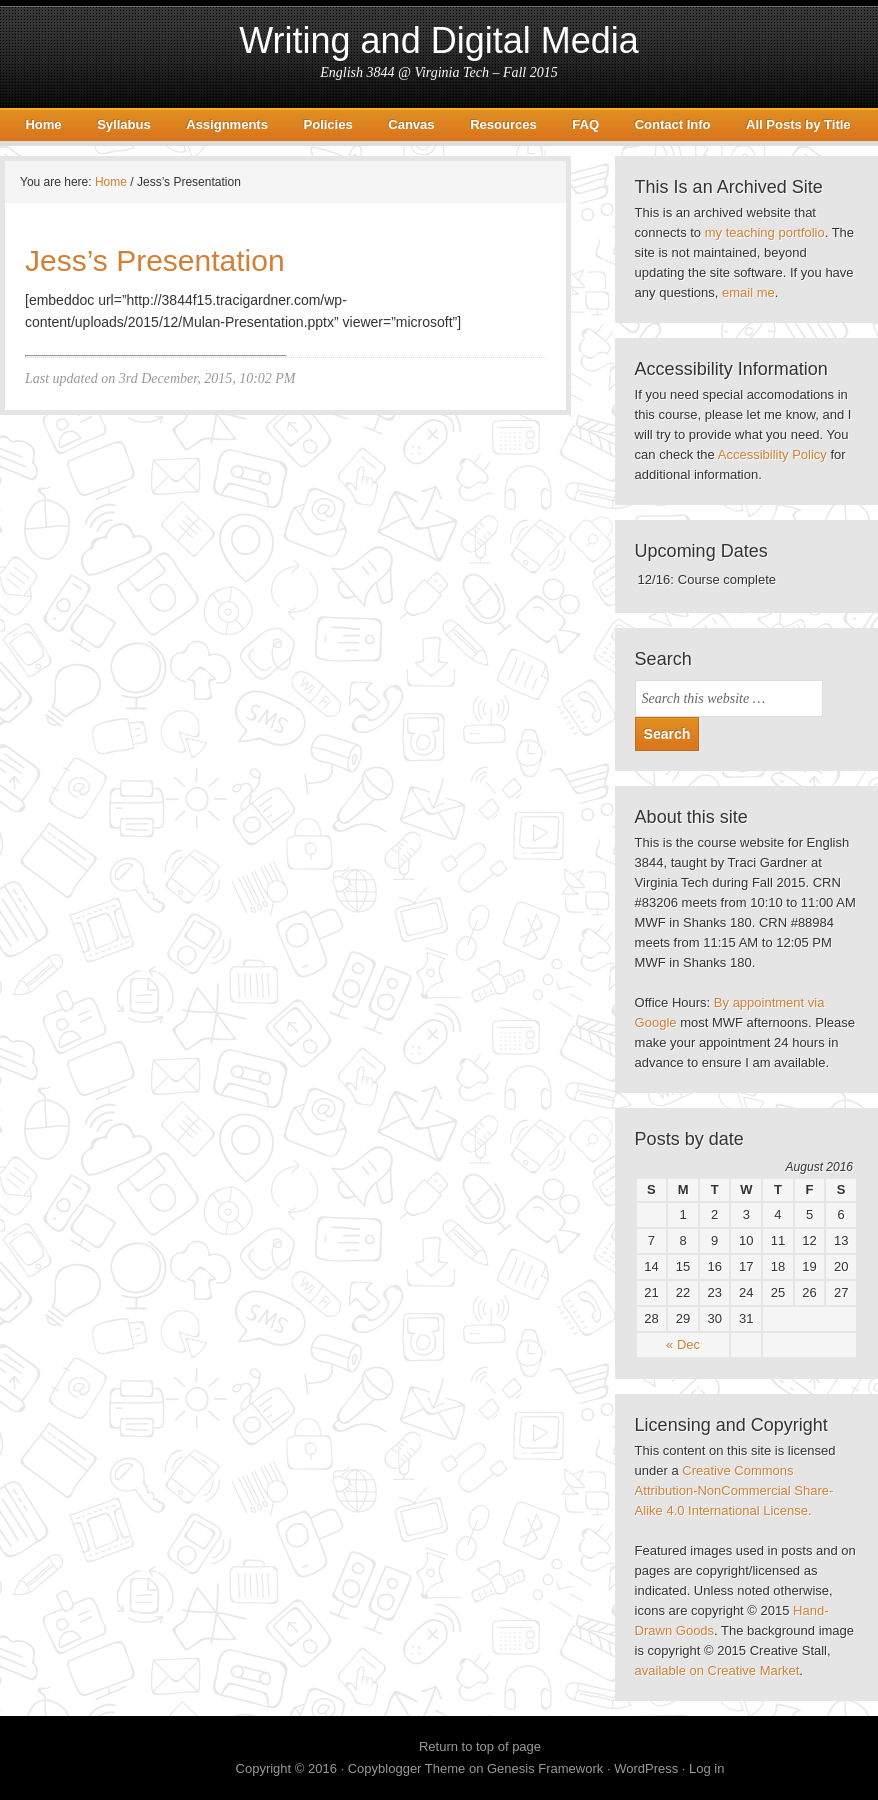  I want to click on Genesis Framework, so click(545, 1768).